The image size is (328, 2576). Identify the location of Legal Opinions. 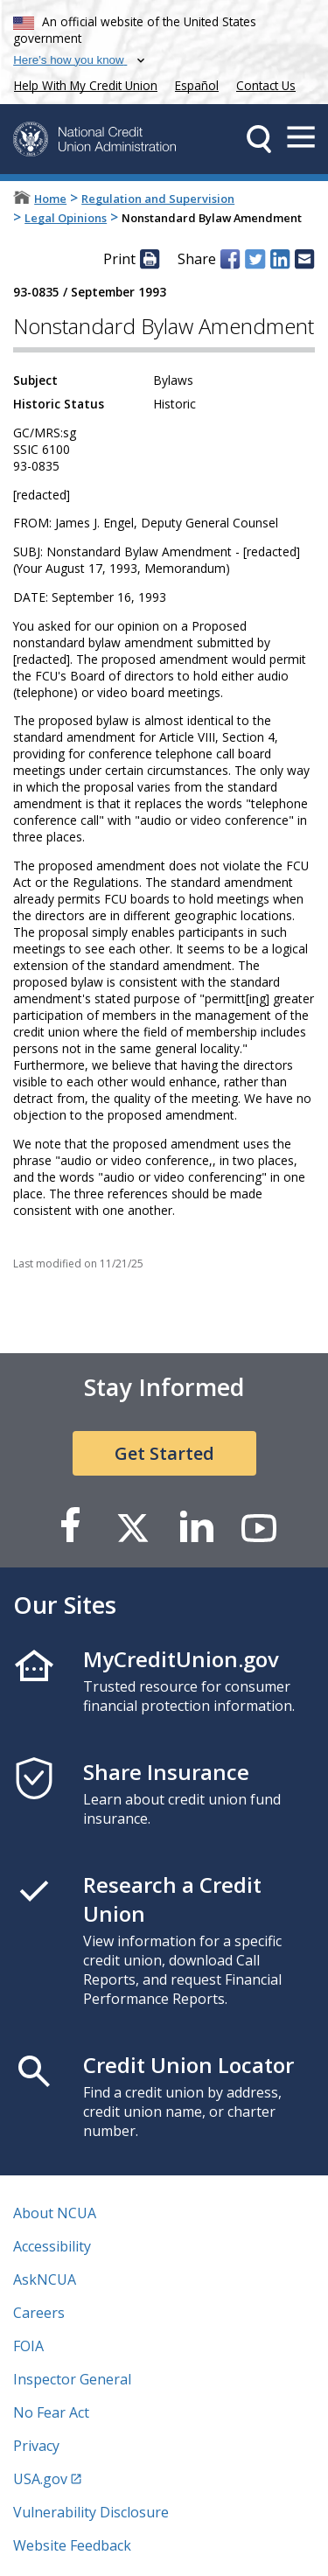
(65, 218).